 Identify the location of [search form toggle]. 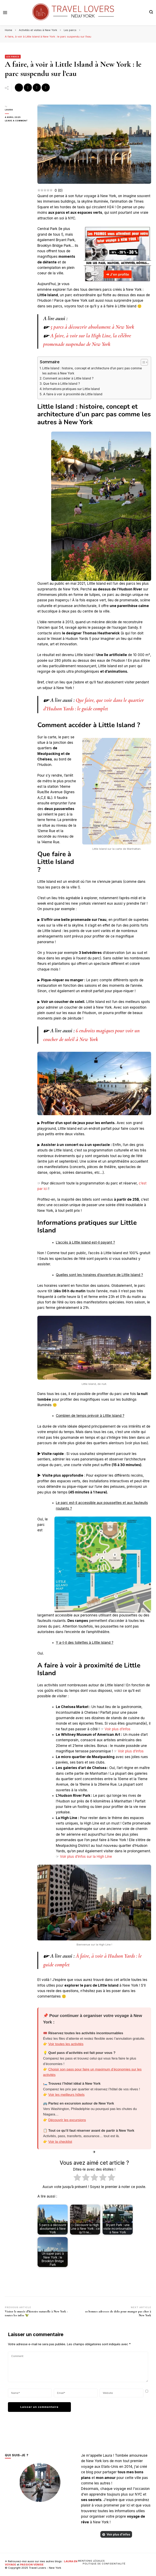
(151, 12).